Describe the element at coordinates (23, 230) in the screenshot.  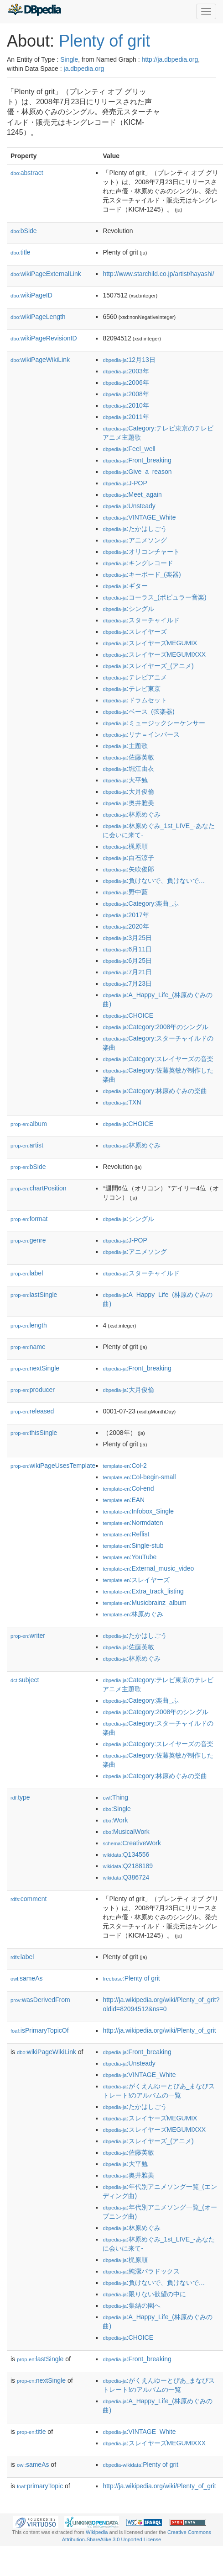
I see `bSide` at that location.